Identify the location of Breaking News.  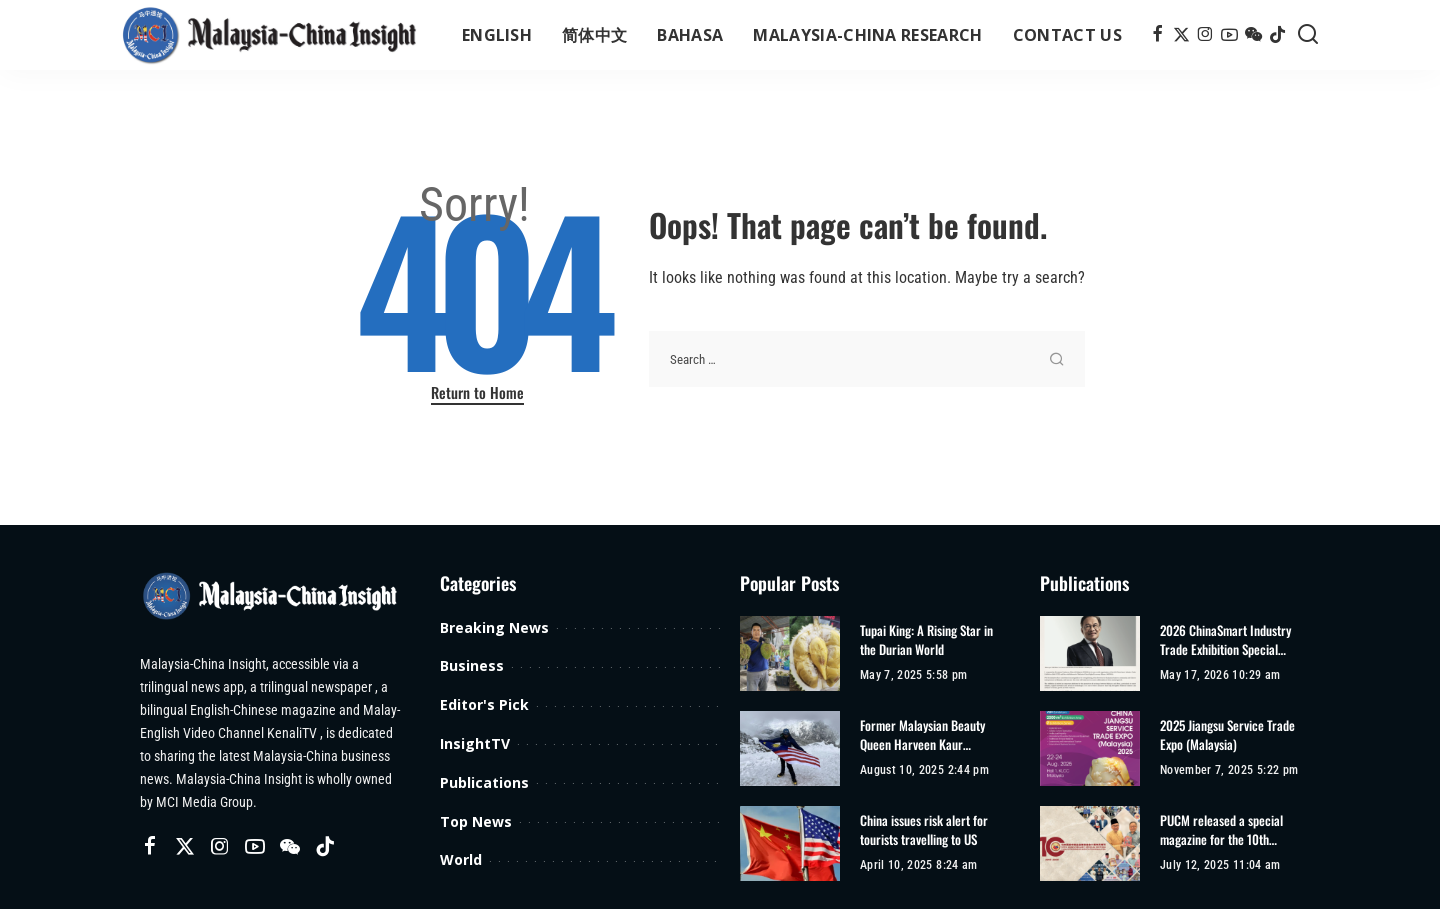
(494, 627).